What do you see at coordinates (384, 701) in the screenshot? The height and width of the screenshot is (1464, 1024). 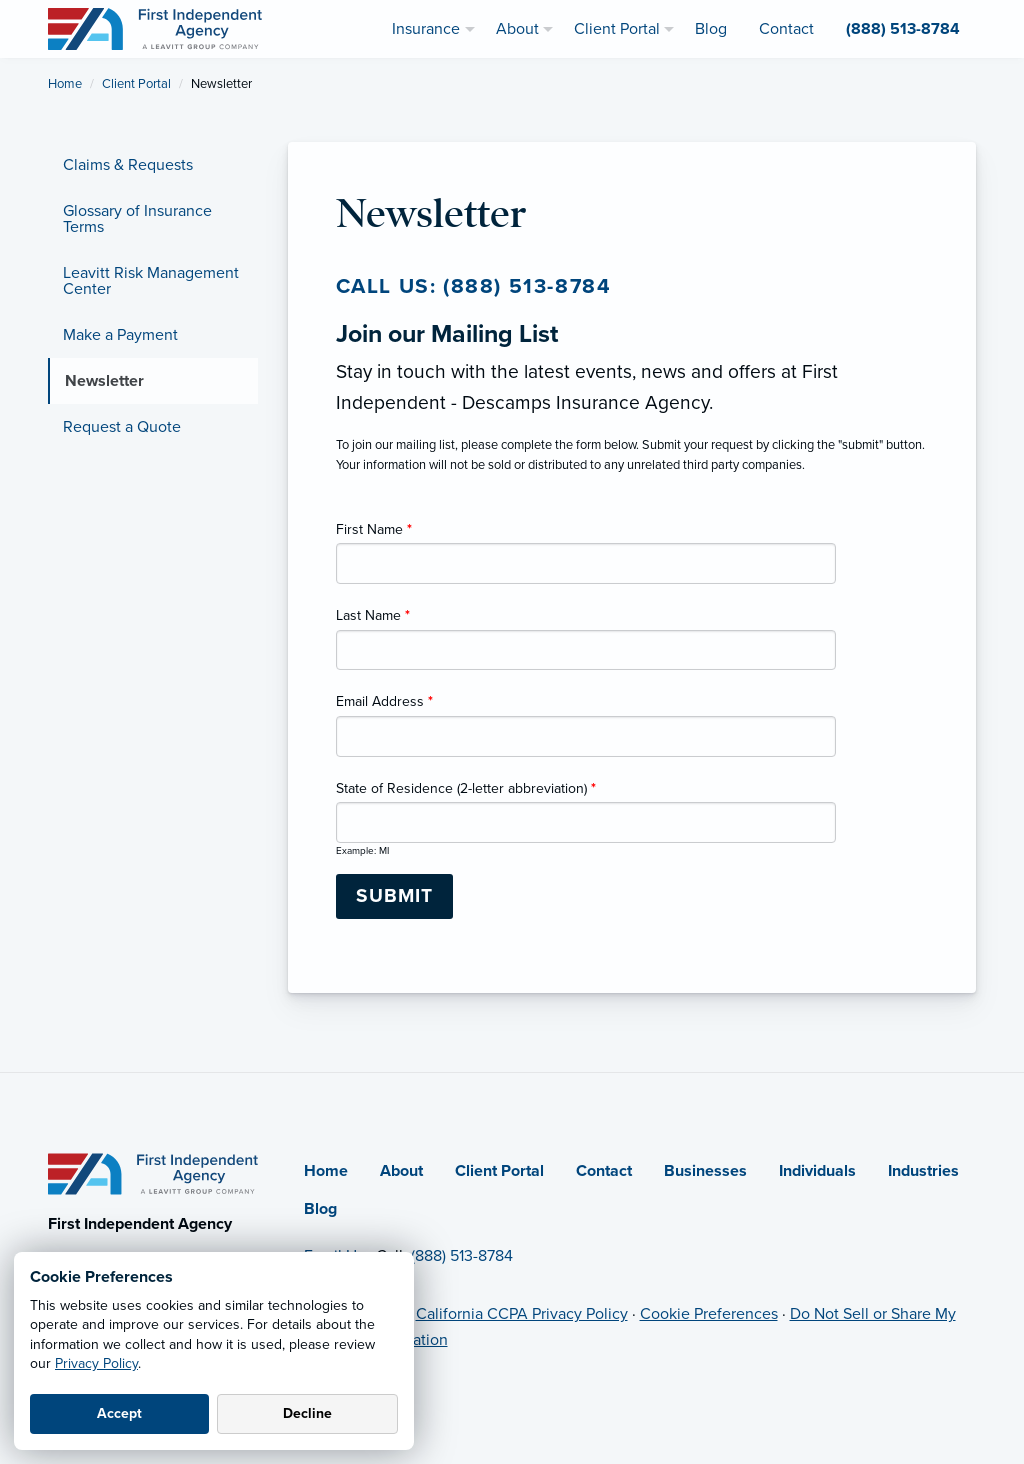 I see `Email Address` at bounding box center [384, 701].